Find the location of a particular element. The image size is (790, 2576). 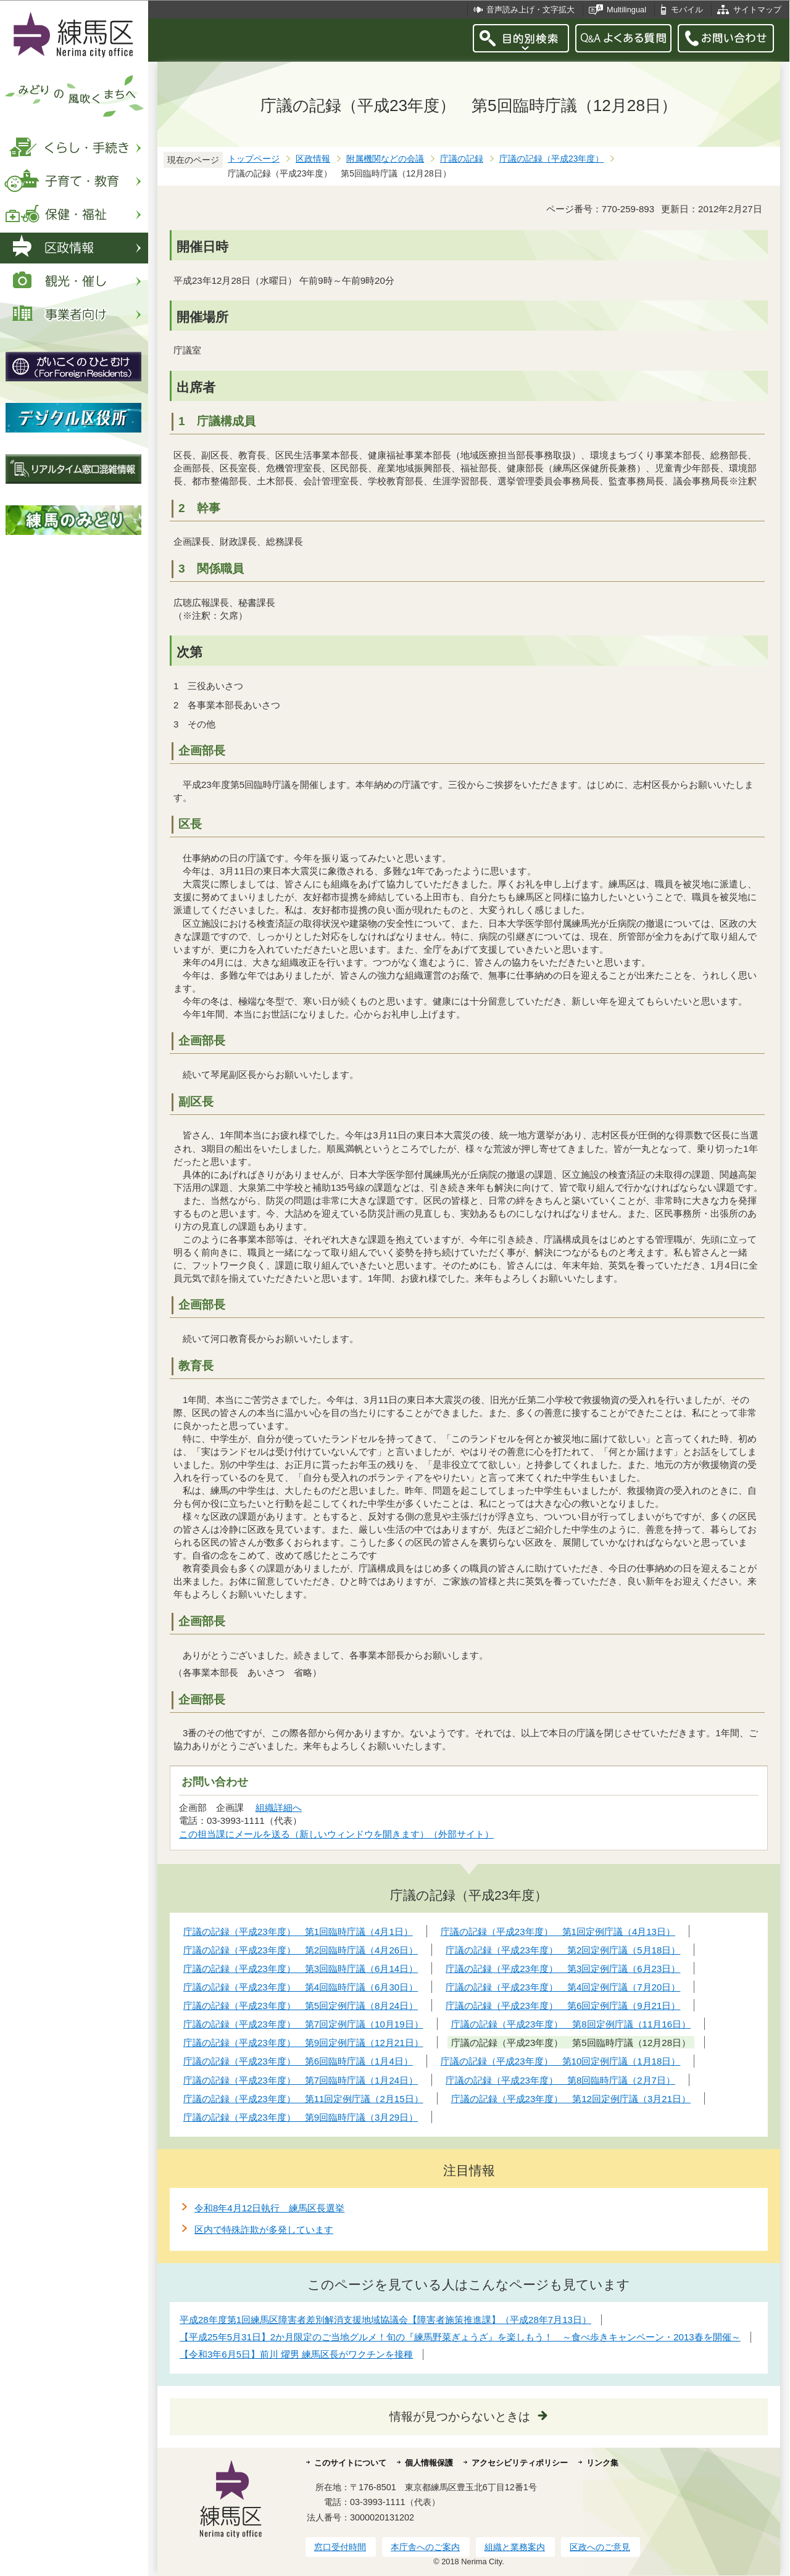

組織と業務案内 is located at coordinates (514, 2547).